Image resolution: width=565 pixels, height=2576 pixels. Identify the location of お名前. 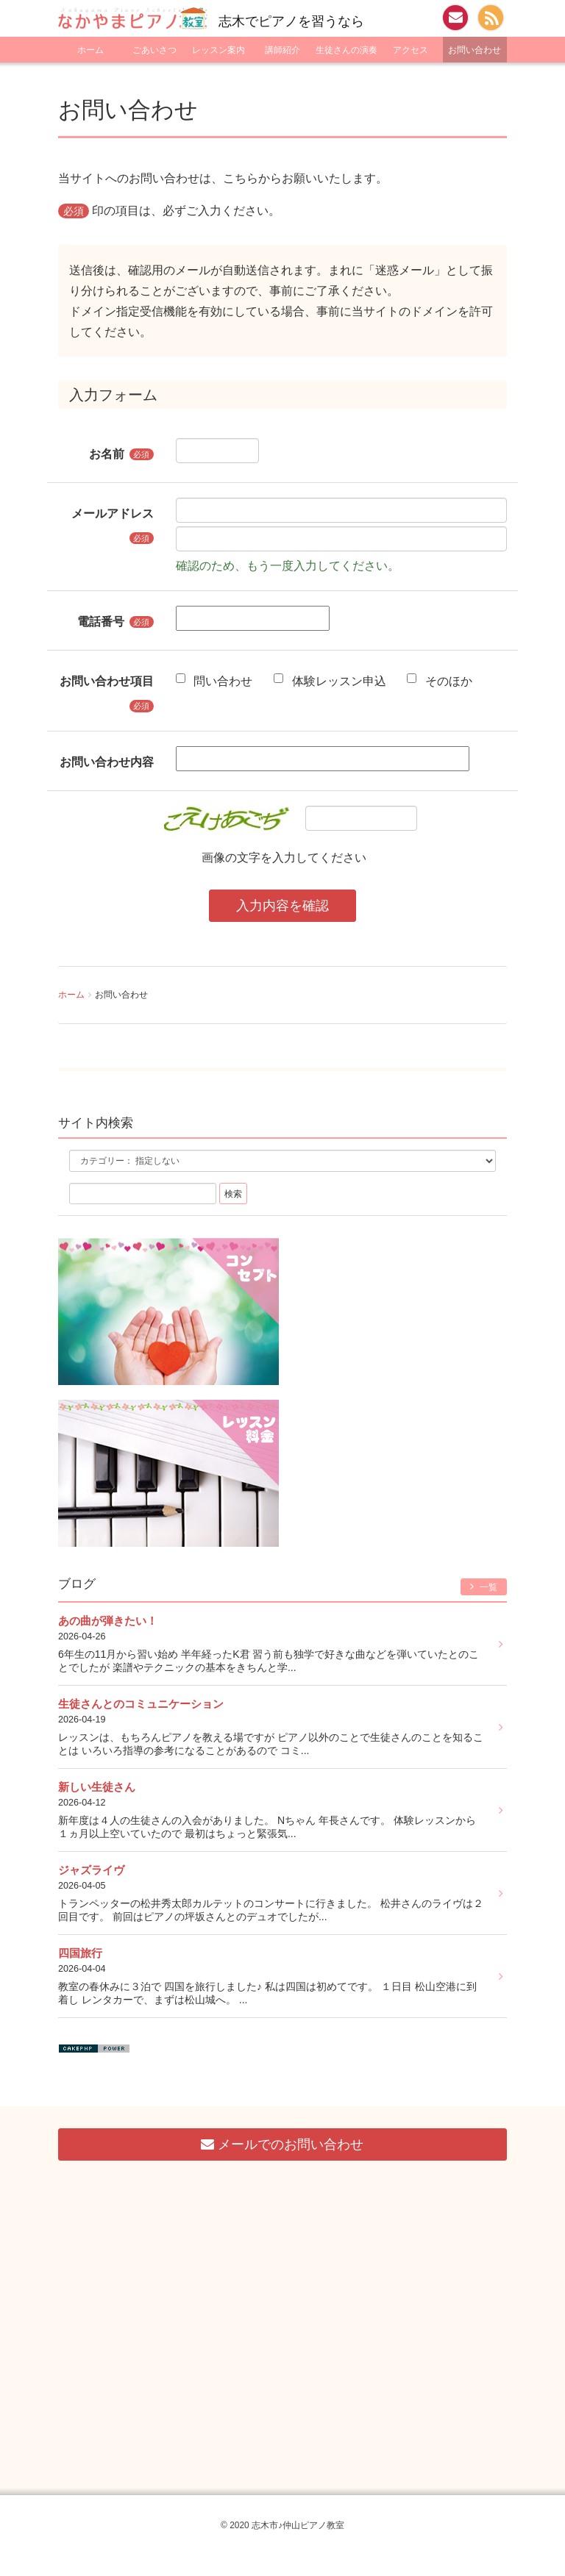
(106, 453).